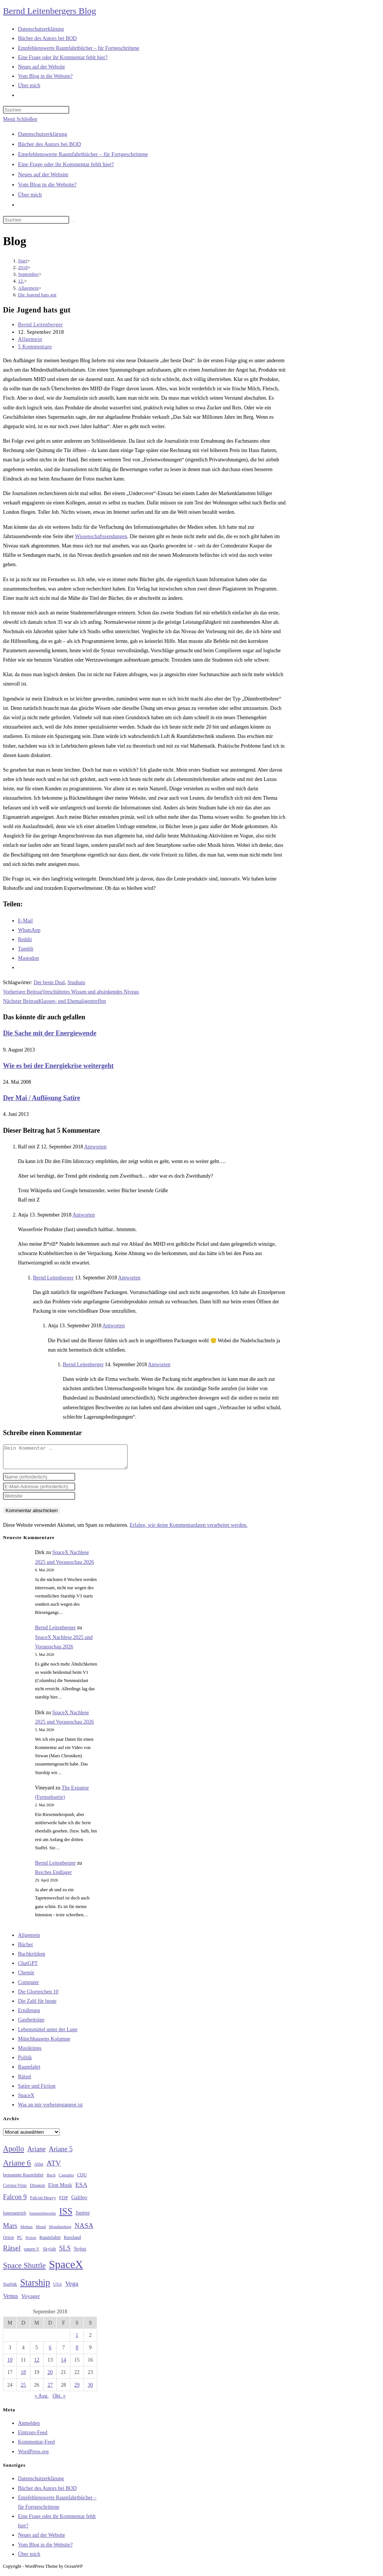  I want to click on Ernährung, so click(29, 2015).